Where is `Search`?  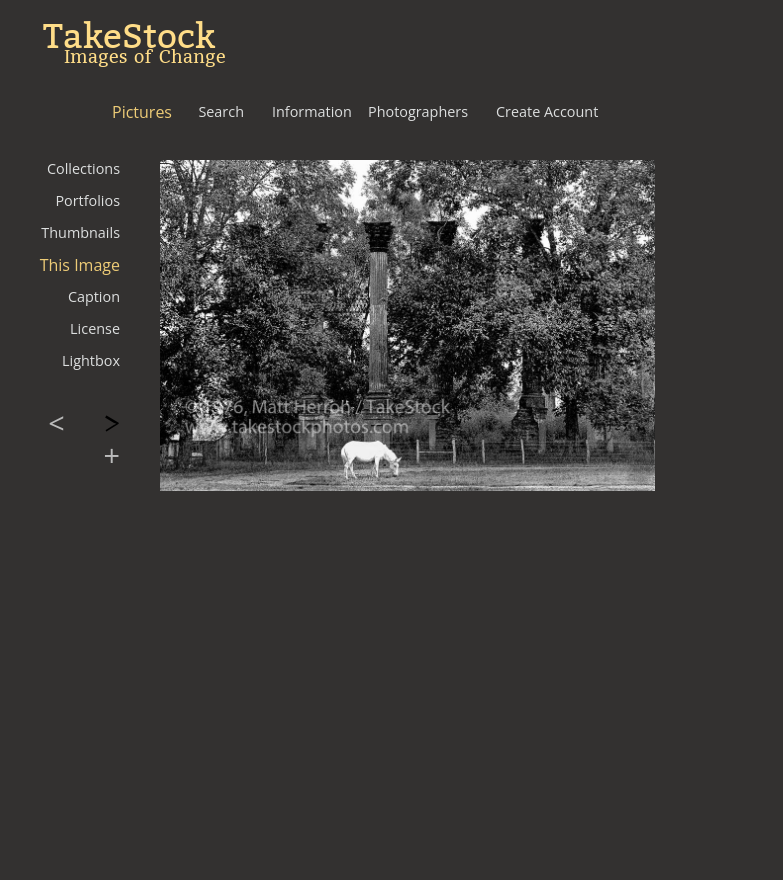 Search is located at coordinates (221, 111).